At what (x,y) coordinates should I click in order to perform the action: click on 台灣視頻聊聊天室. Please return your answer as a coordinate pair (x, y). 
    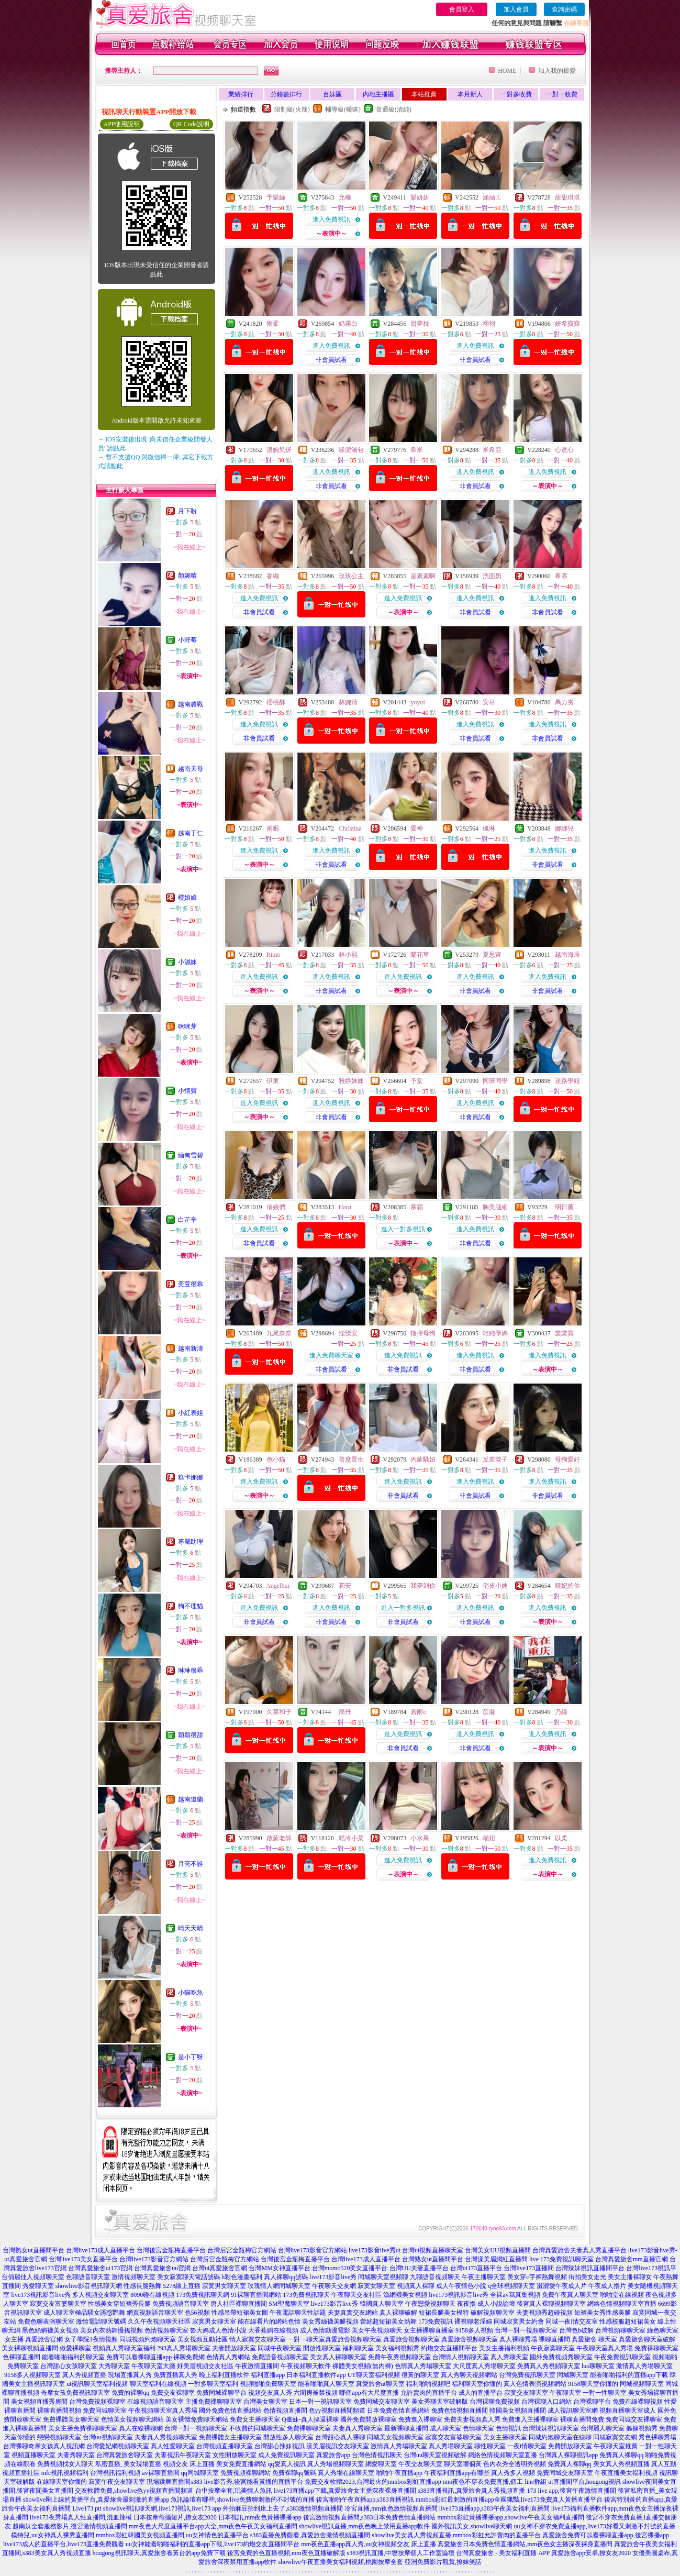
    Looking at the image, I should click on (620, 2330).